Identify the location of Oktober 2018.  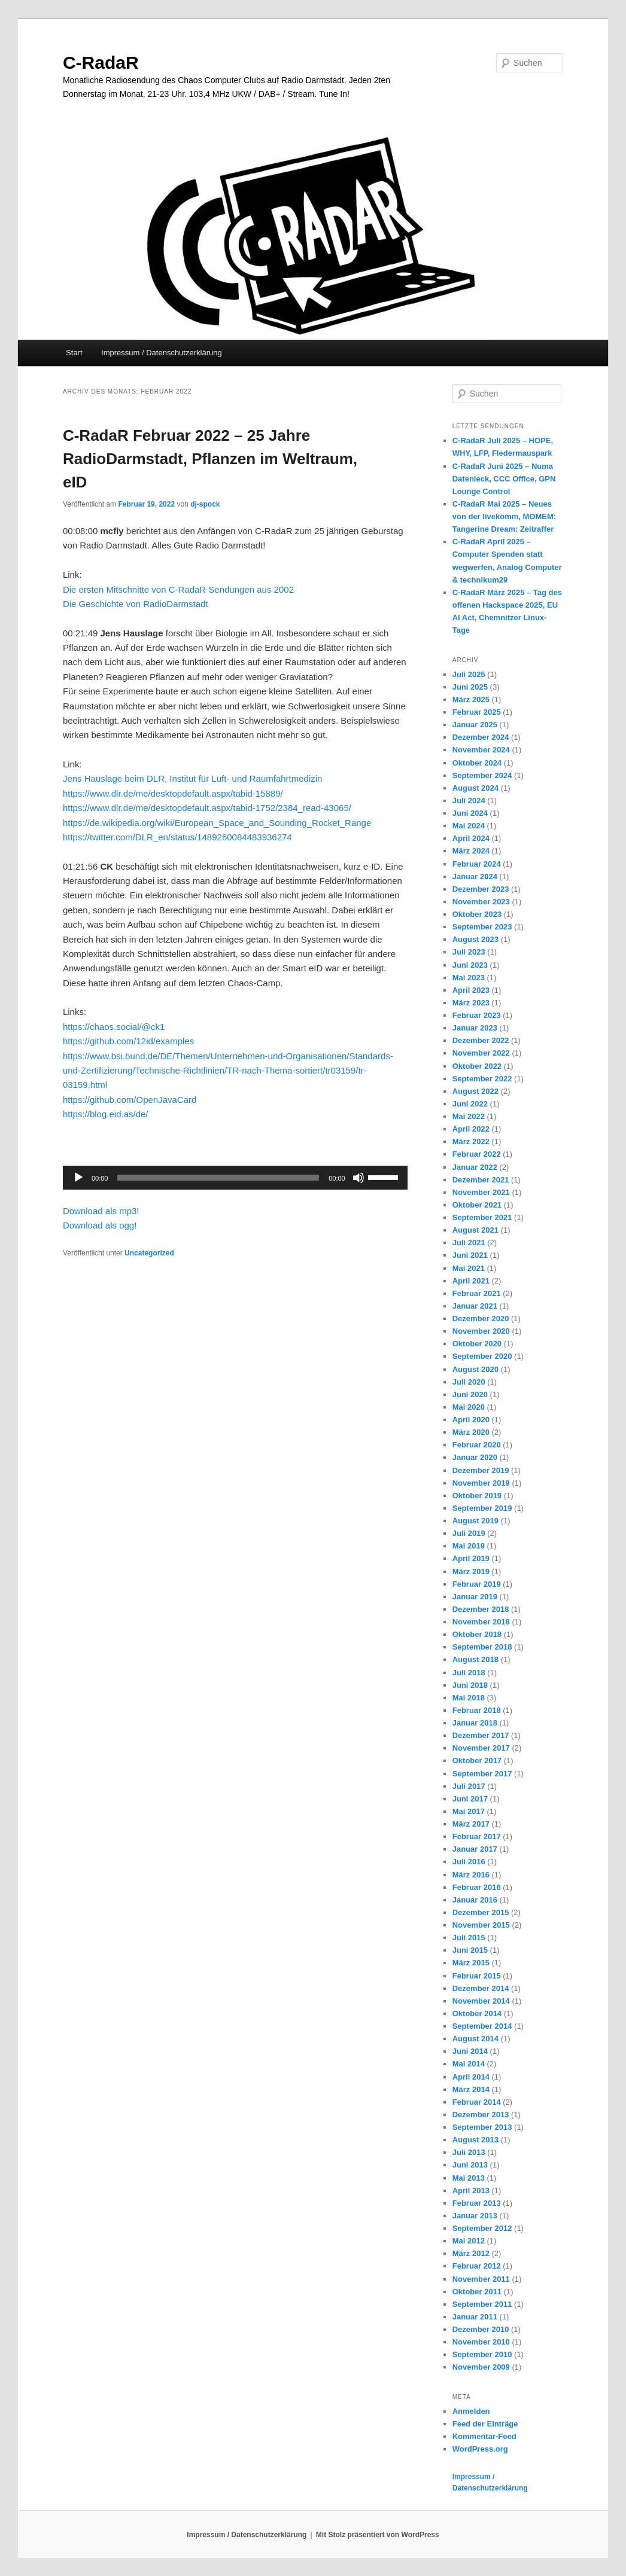
(477, 1634).